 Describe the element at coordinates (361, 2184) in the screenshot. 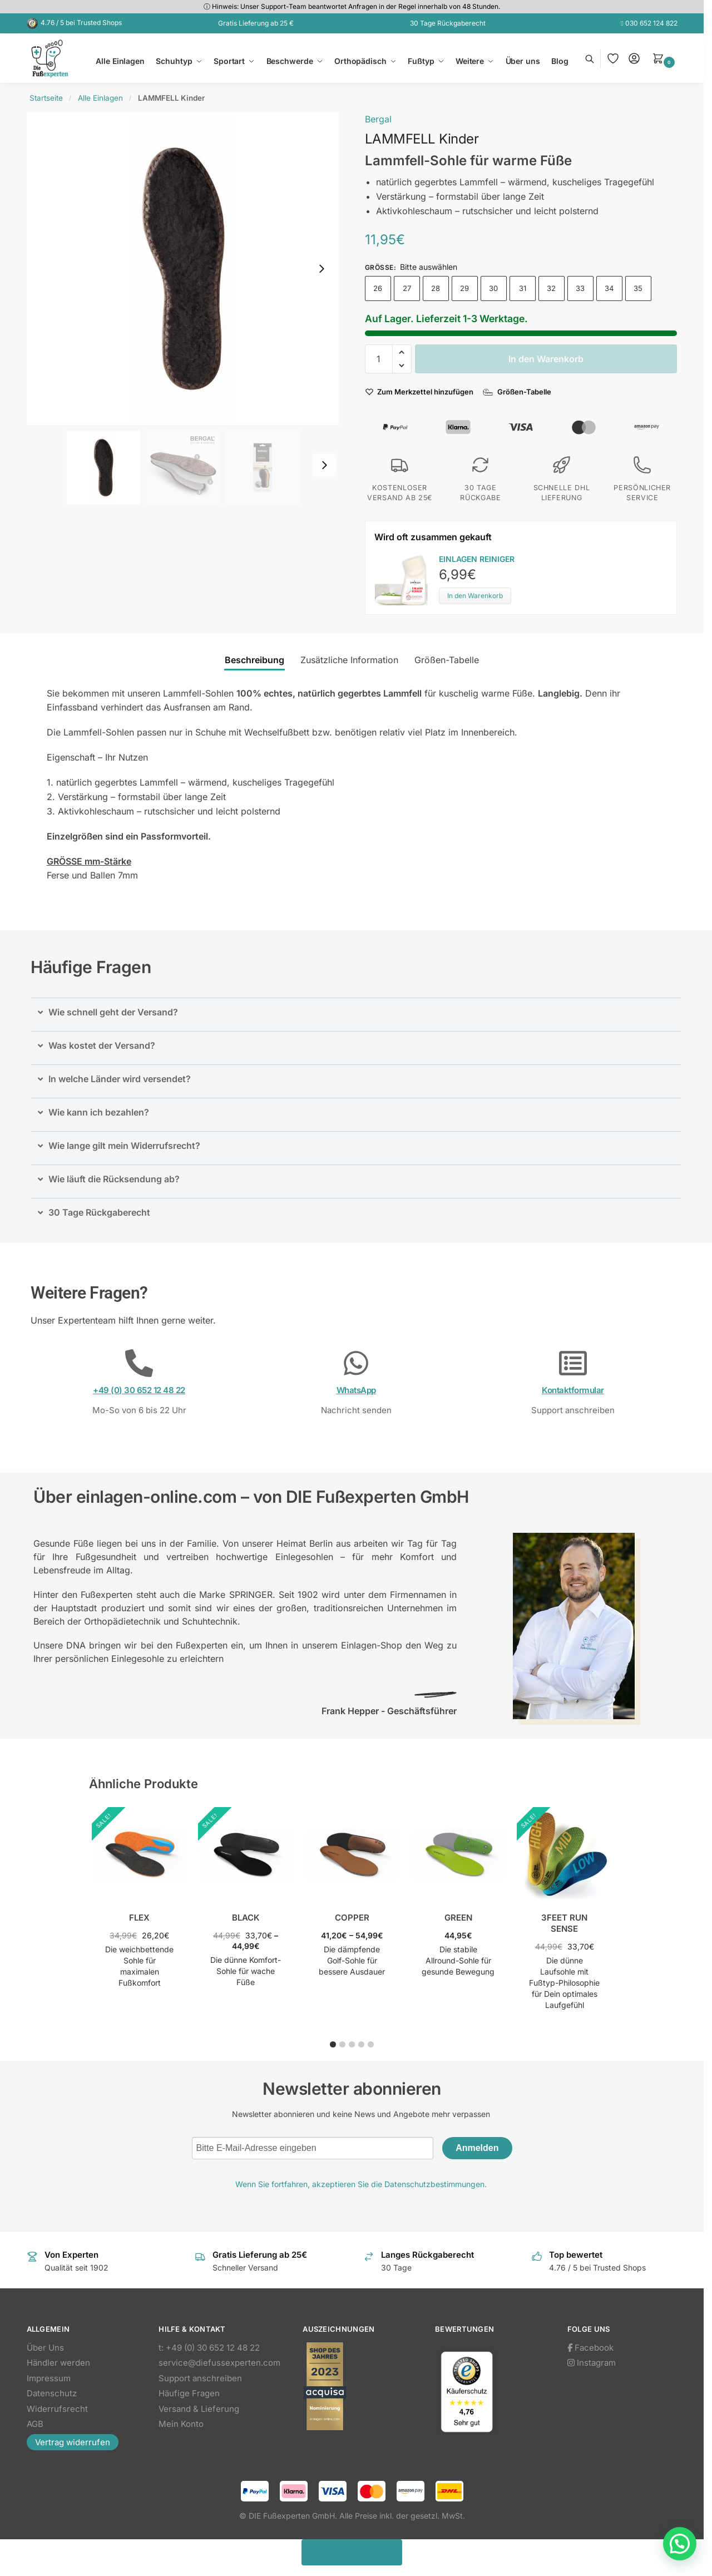

I see `Wenn Sie fortfahren, akzeptieren Sie die Datenschutzbestimmungen.` at that location.